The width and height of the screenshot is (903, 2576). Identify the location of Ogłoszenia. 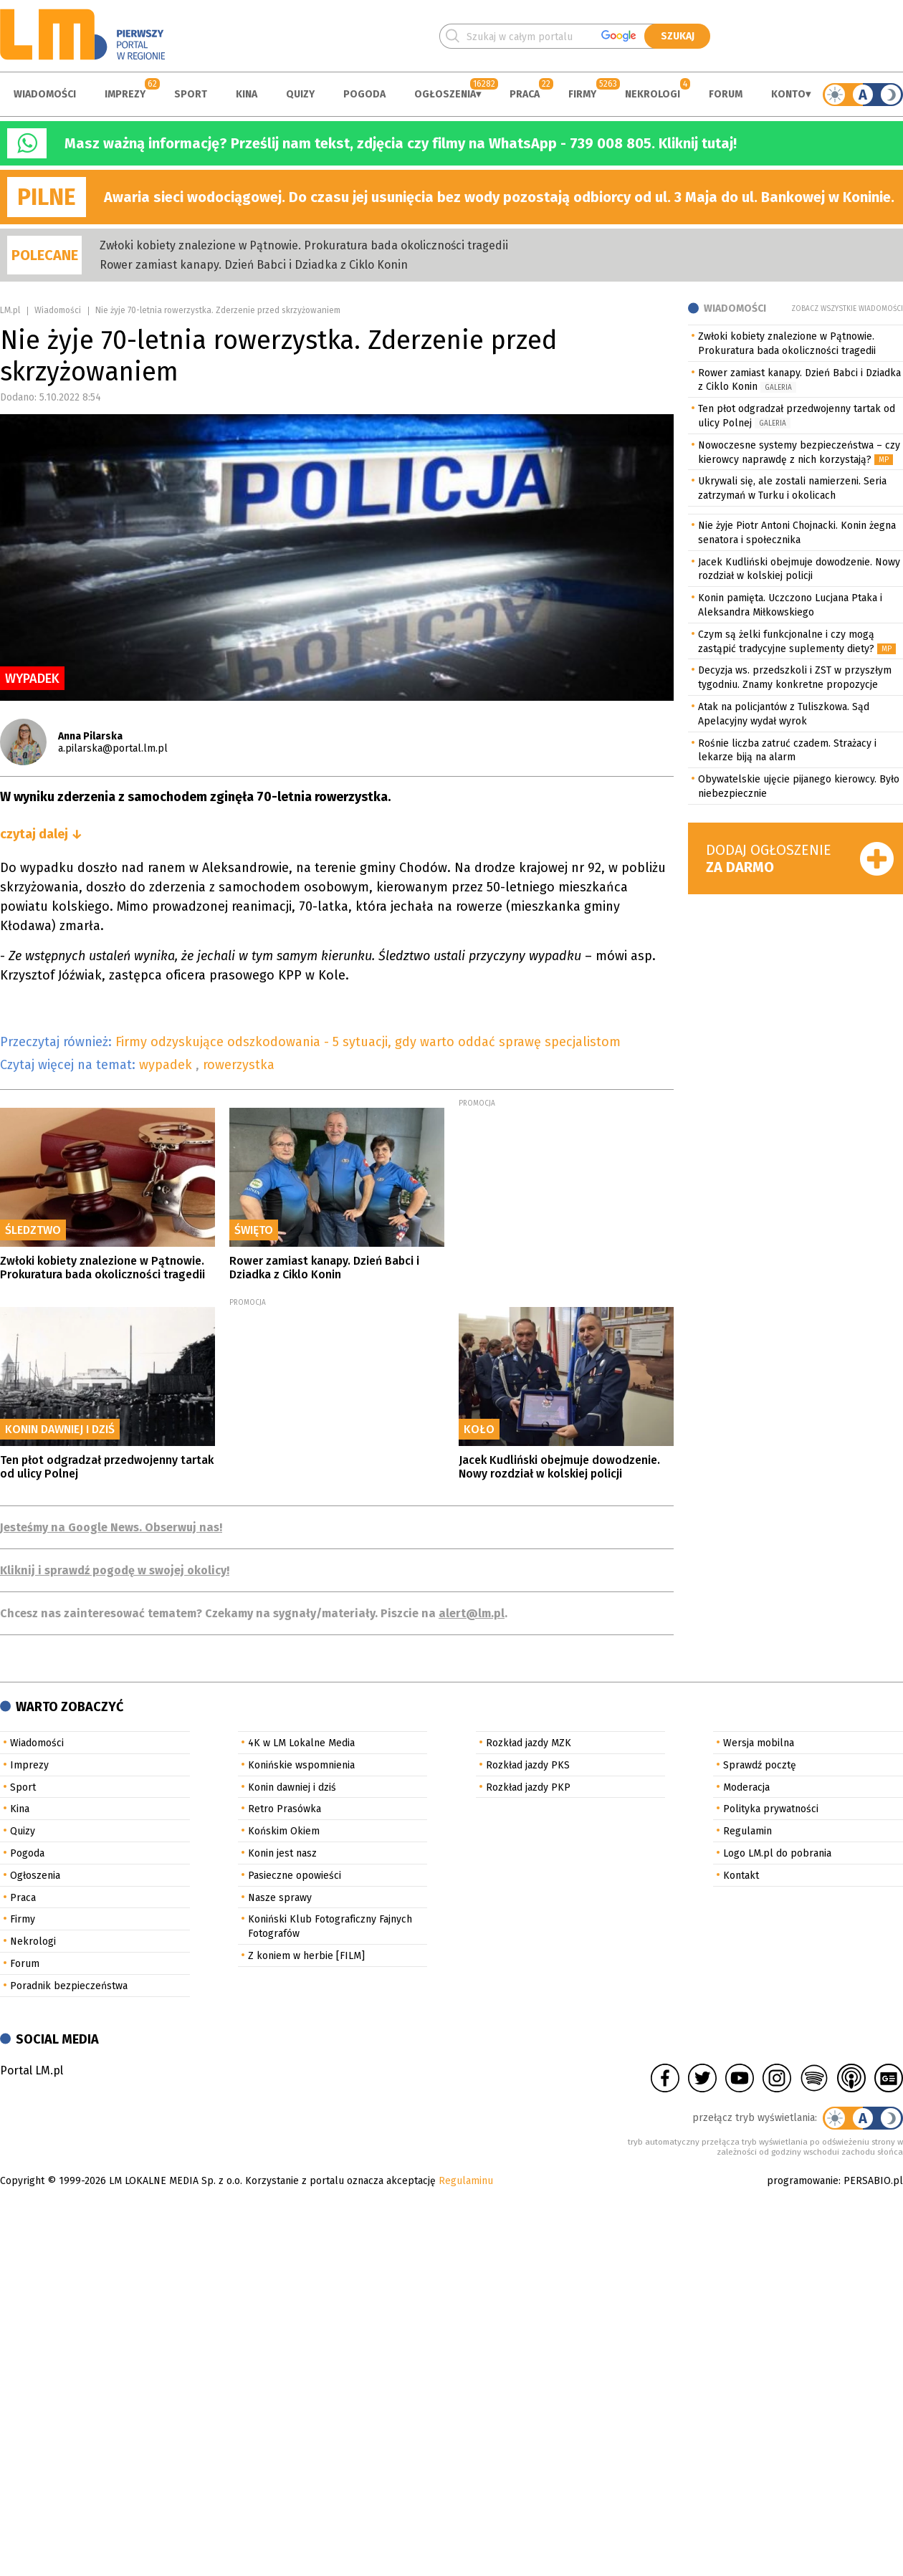
(445, 94).